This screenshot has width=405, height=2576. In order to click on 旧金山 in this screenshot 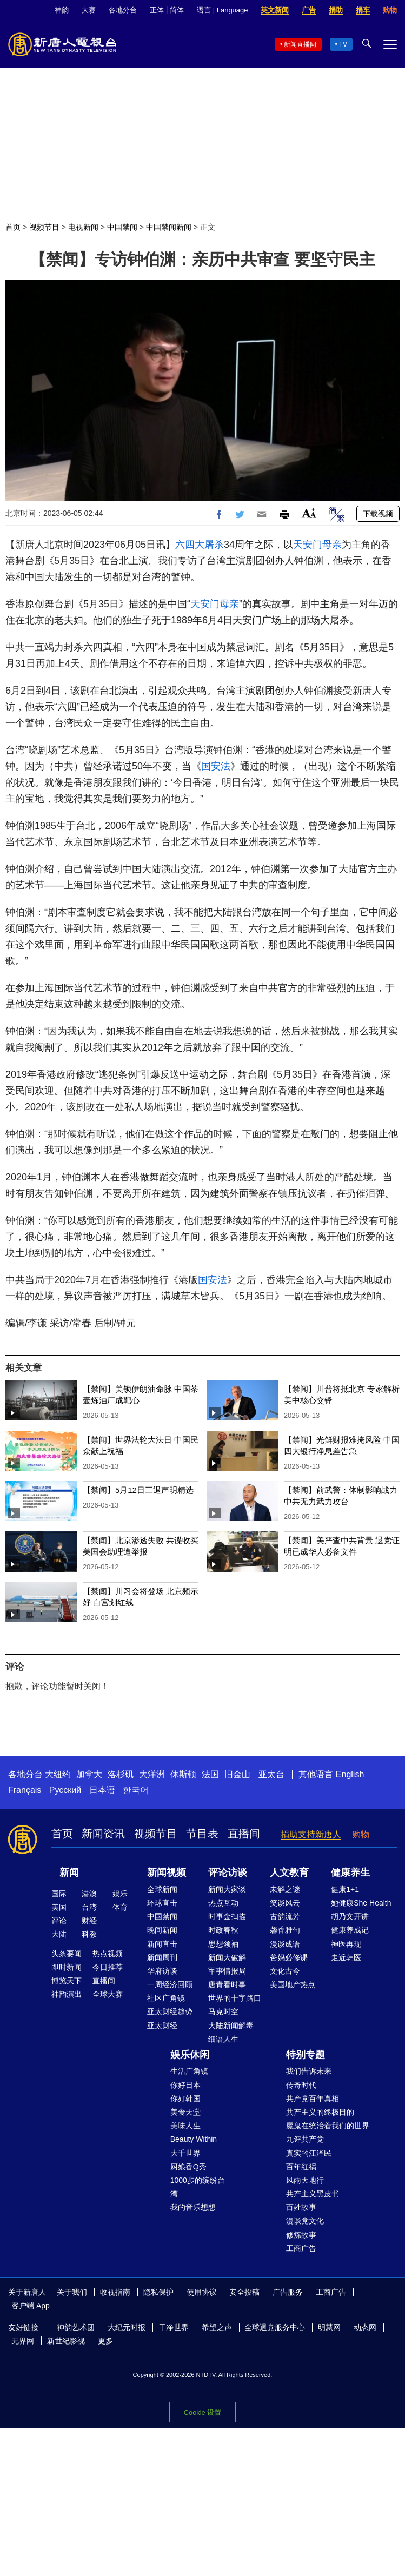, I will do `click(237, 1774)`.